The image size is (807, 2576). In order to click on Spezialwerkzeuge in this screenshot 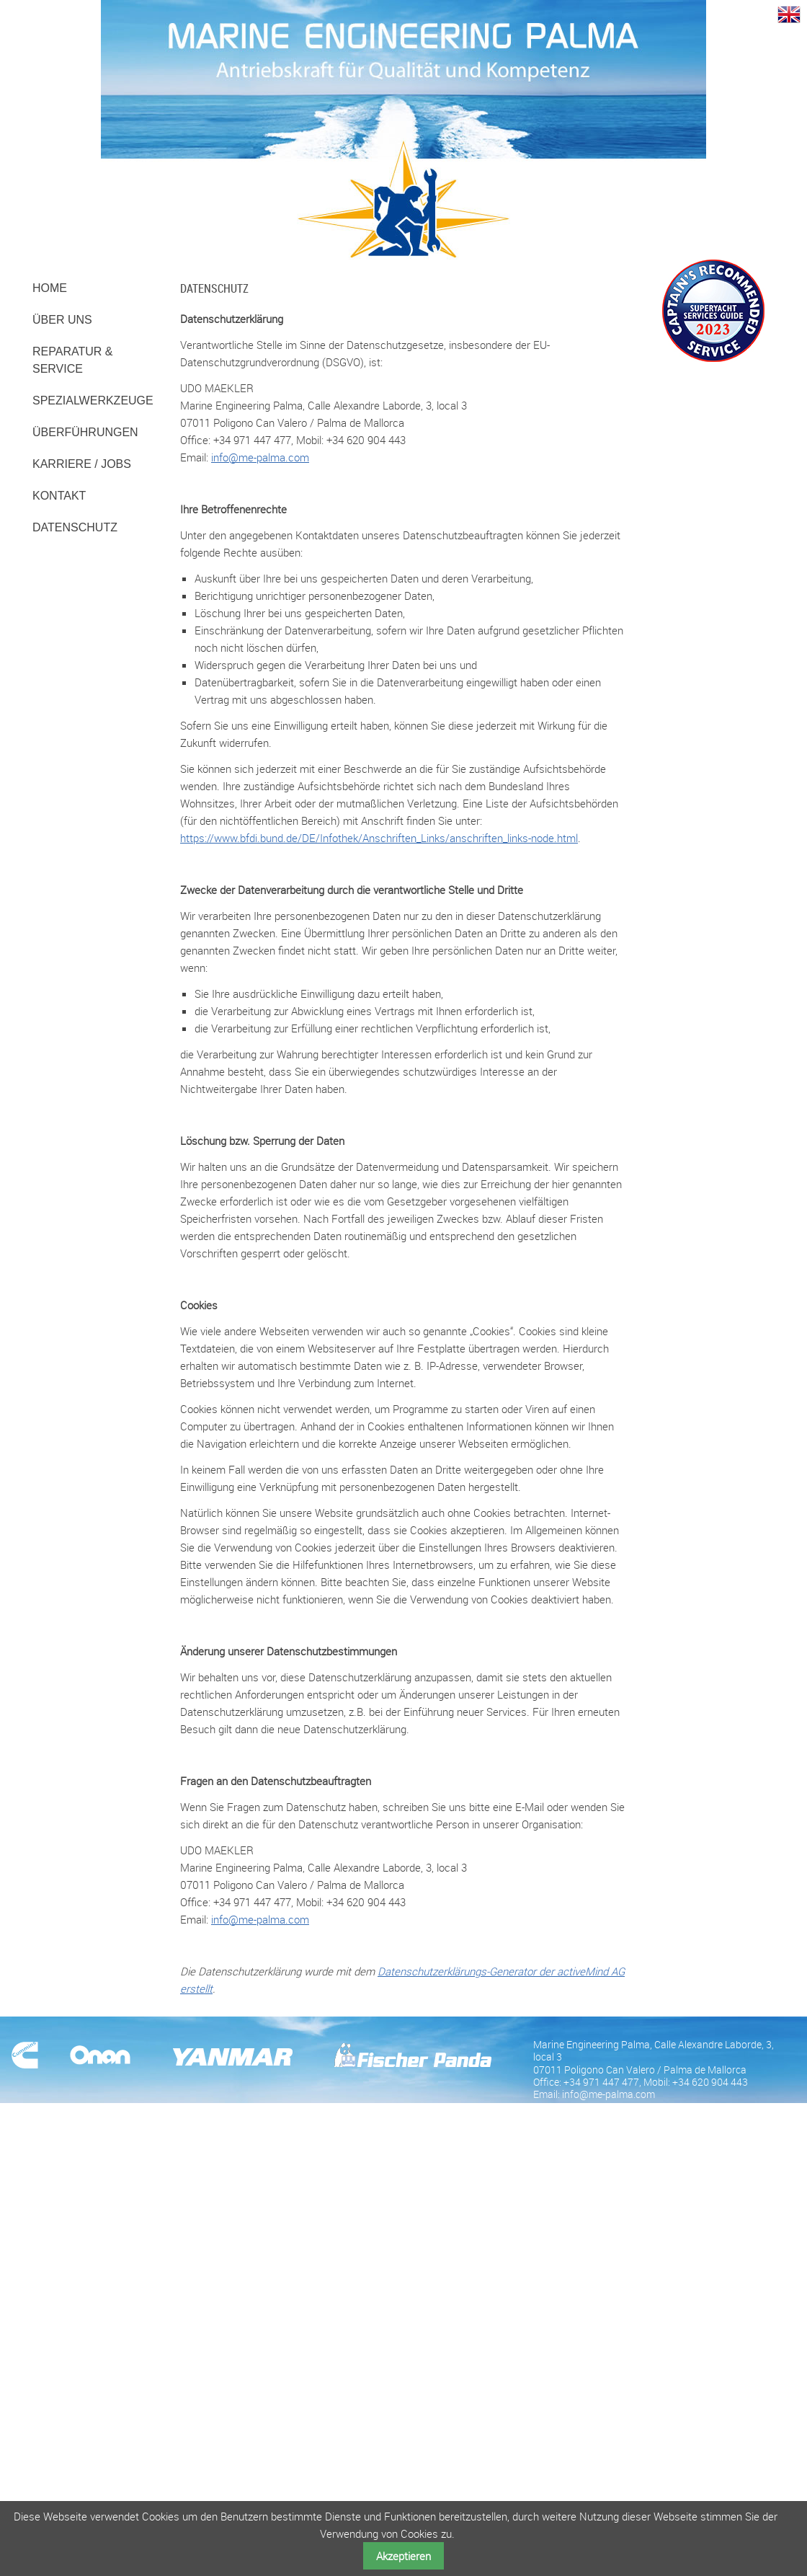, I will do `click(92, 400)`.